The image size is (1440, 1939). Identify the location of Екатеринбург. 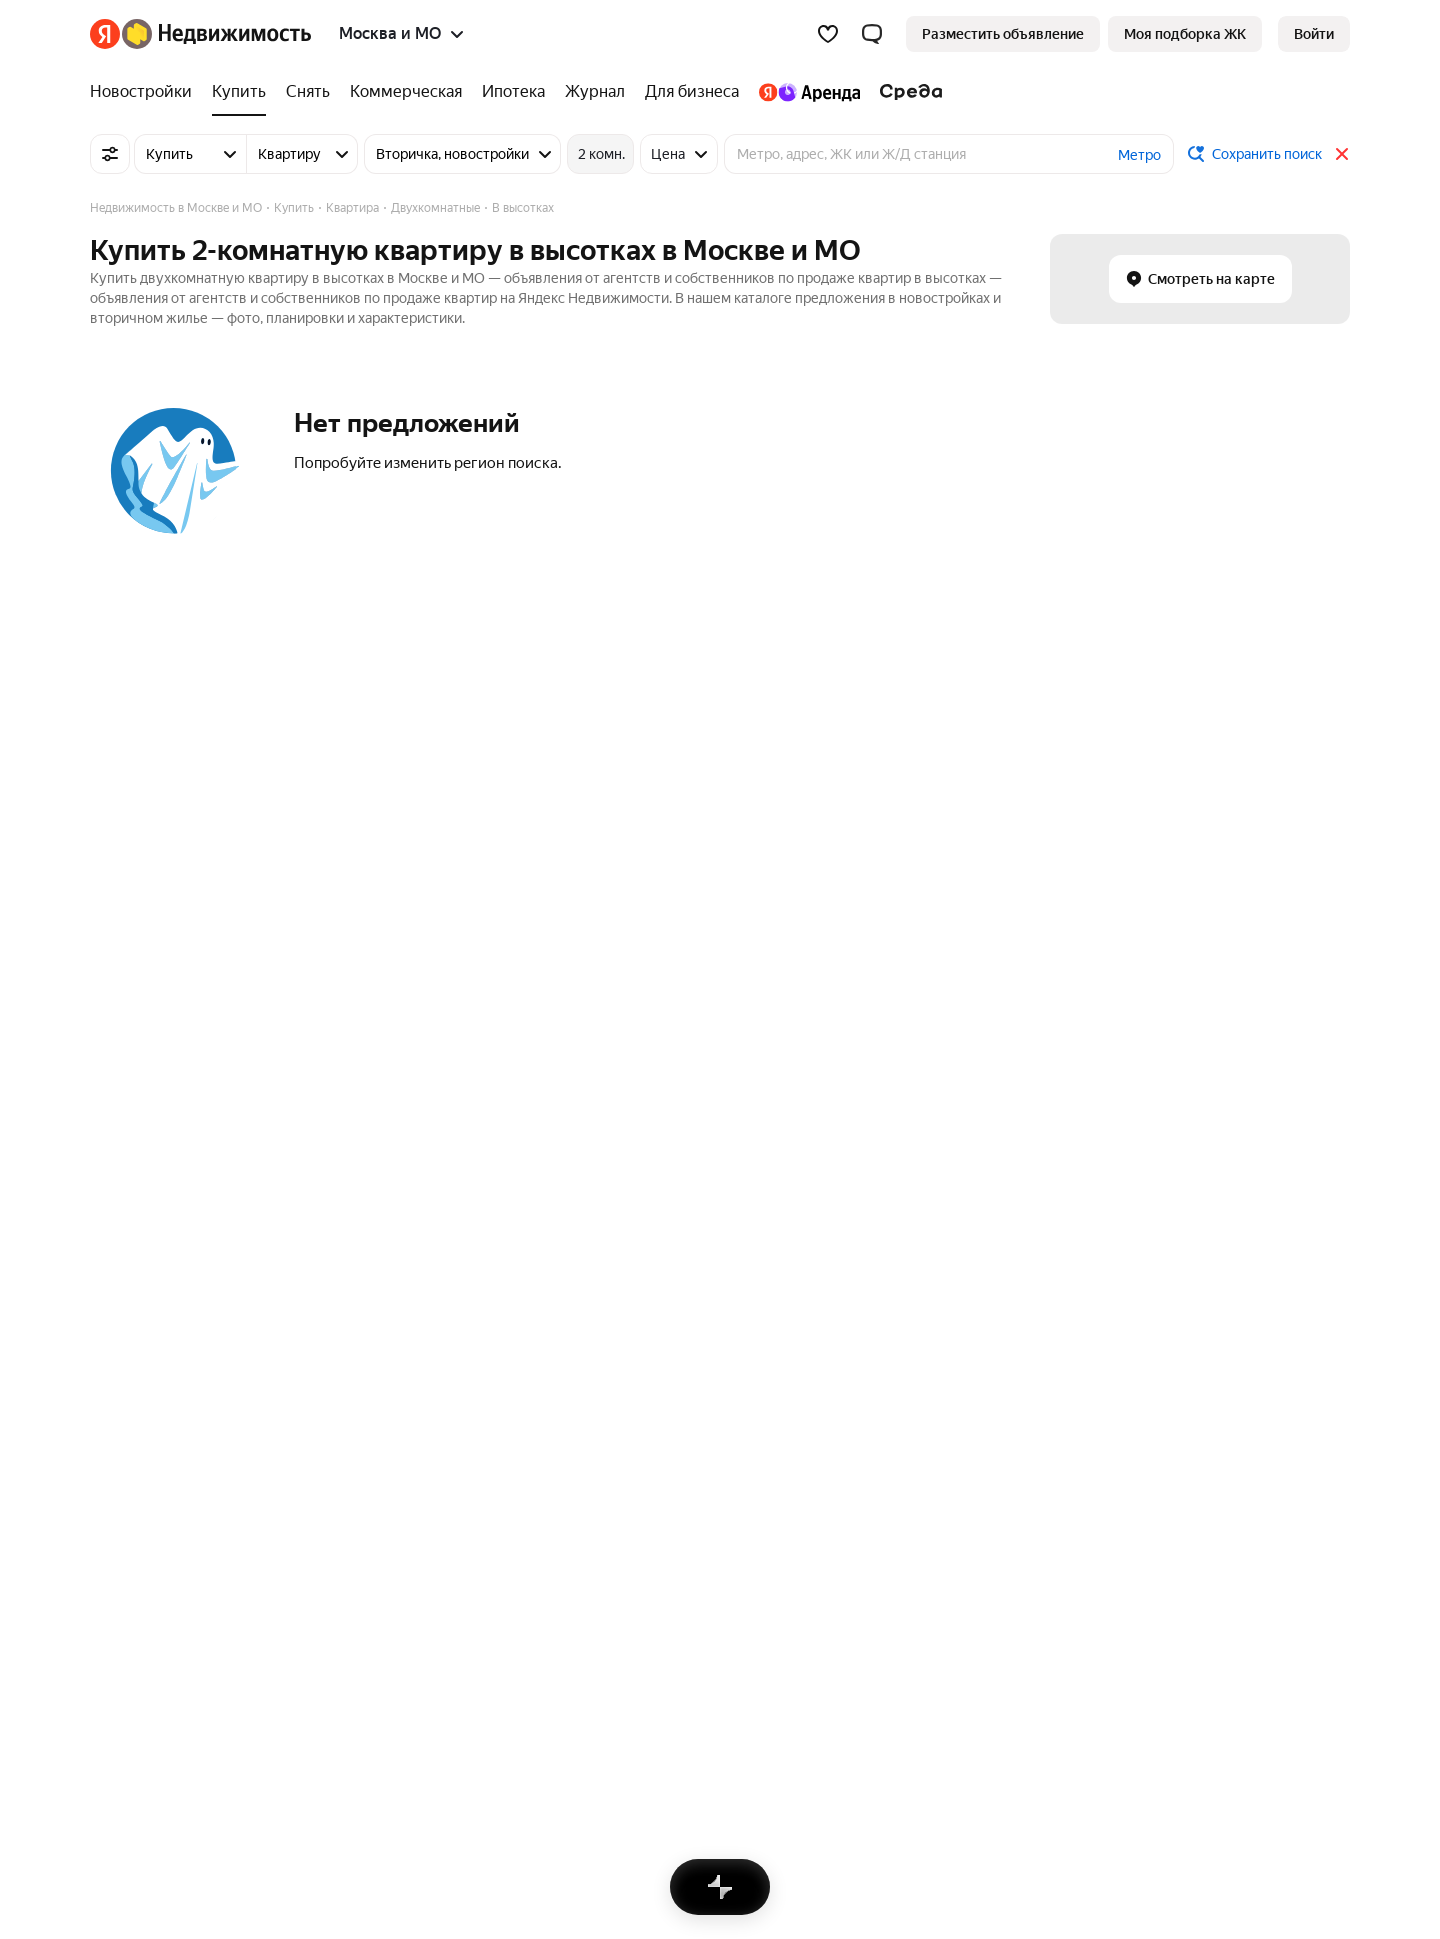
(650, 1299).